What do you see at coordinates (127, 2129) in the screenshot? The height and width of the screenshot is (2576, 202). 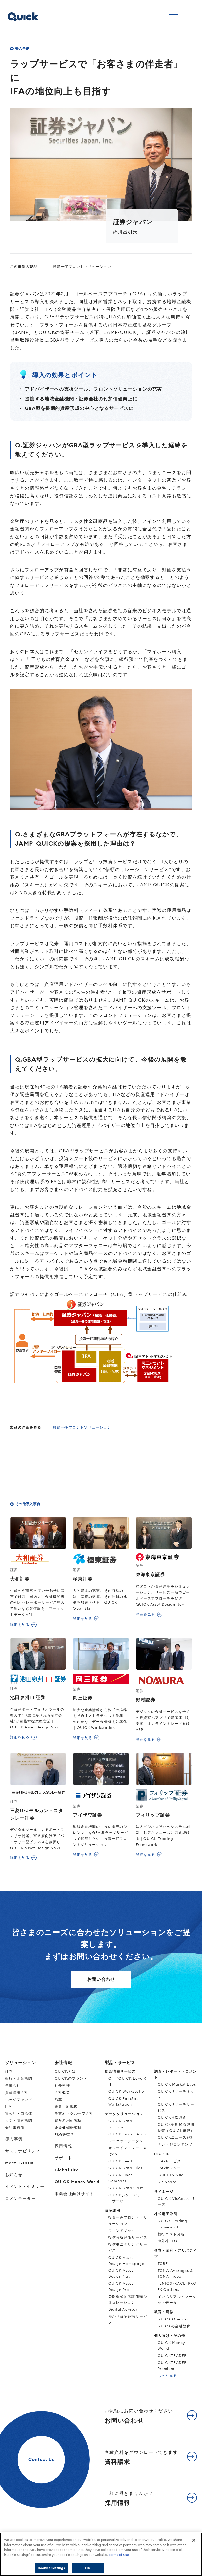 I see `QUICK Smart Brain` at bounding box center [127, 2129].